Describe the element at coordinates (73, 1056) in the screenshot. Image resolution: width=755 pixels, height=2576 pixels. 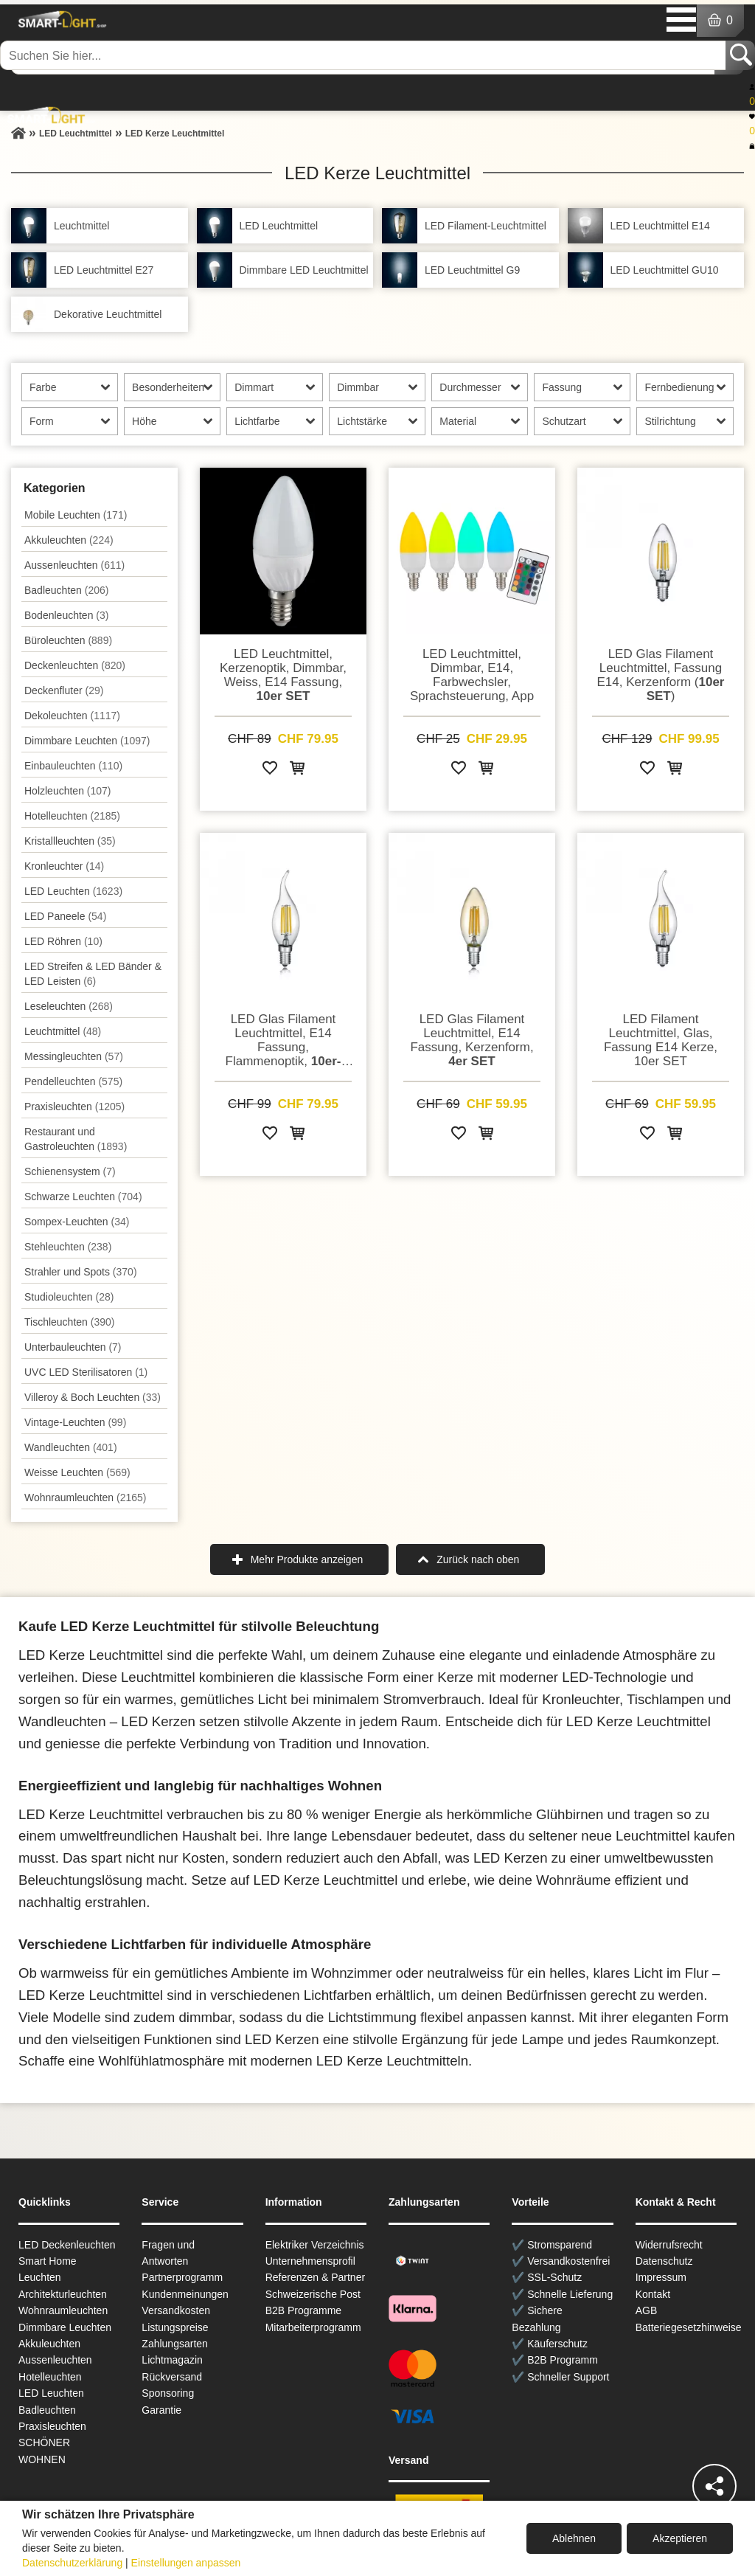
I see `Messingleuchten` at that location.